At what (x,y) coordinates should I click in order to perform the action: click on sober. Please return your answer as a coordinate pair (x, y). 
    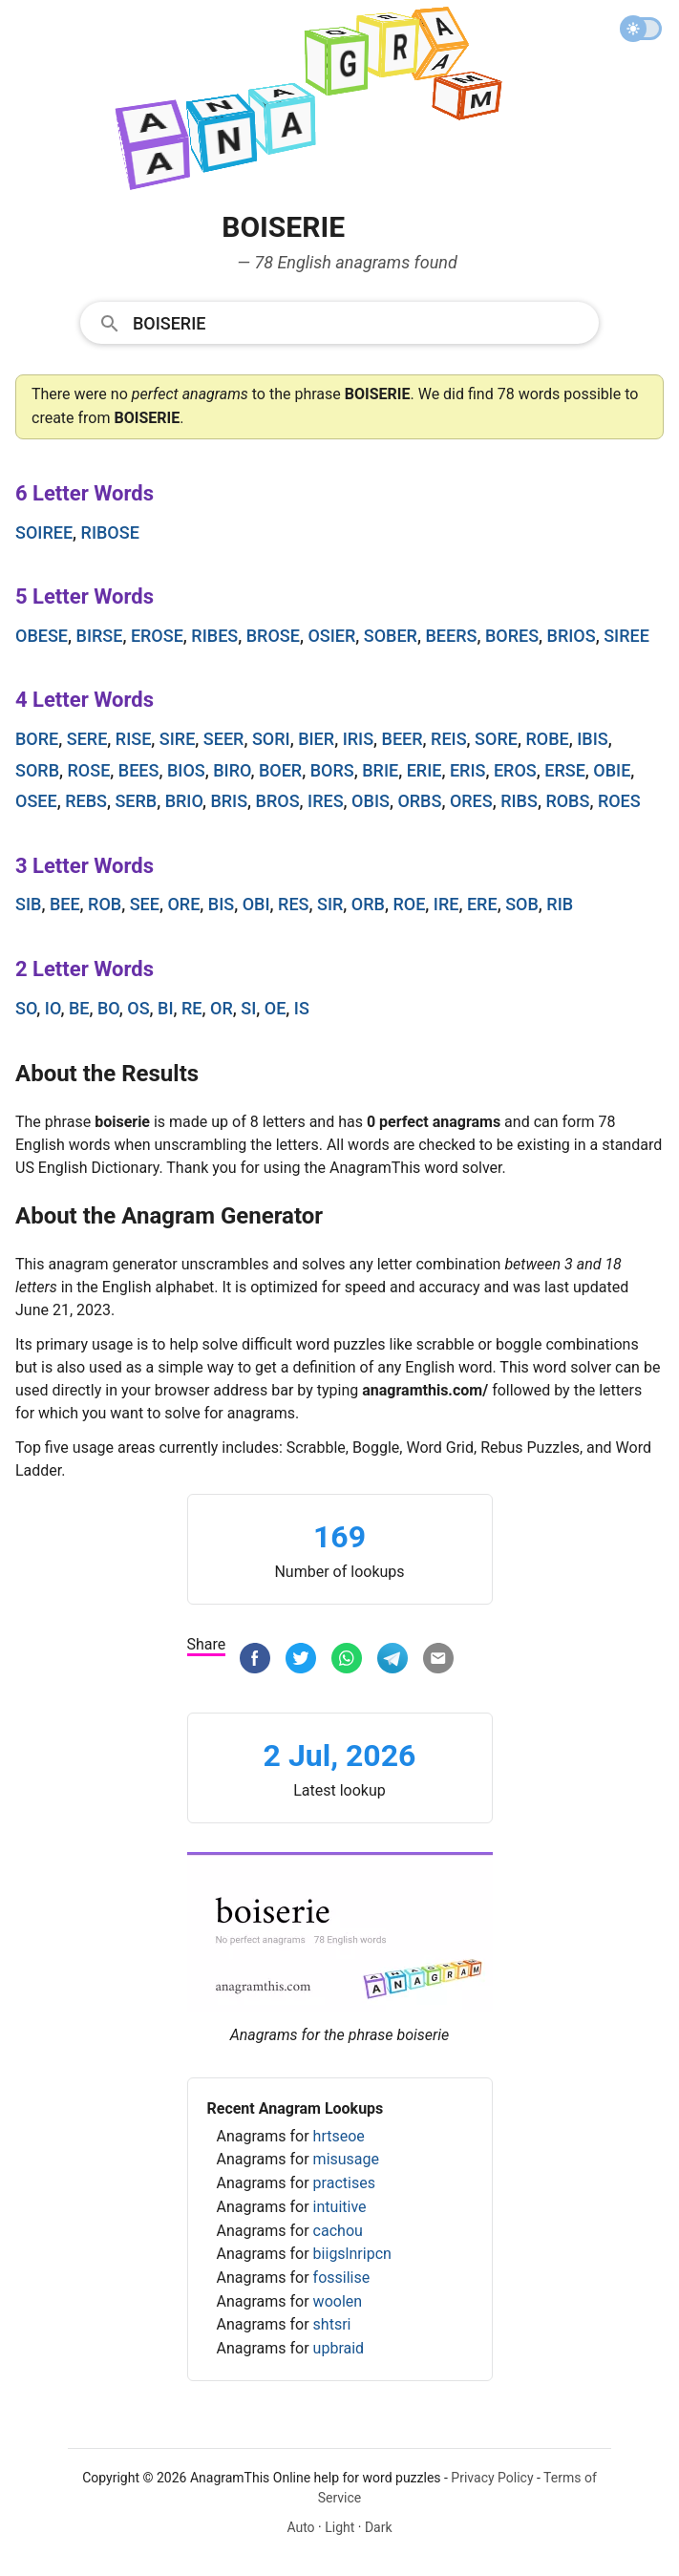
    Looking at the image, I should click on (390, 636).